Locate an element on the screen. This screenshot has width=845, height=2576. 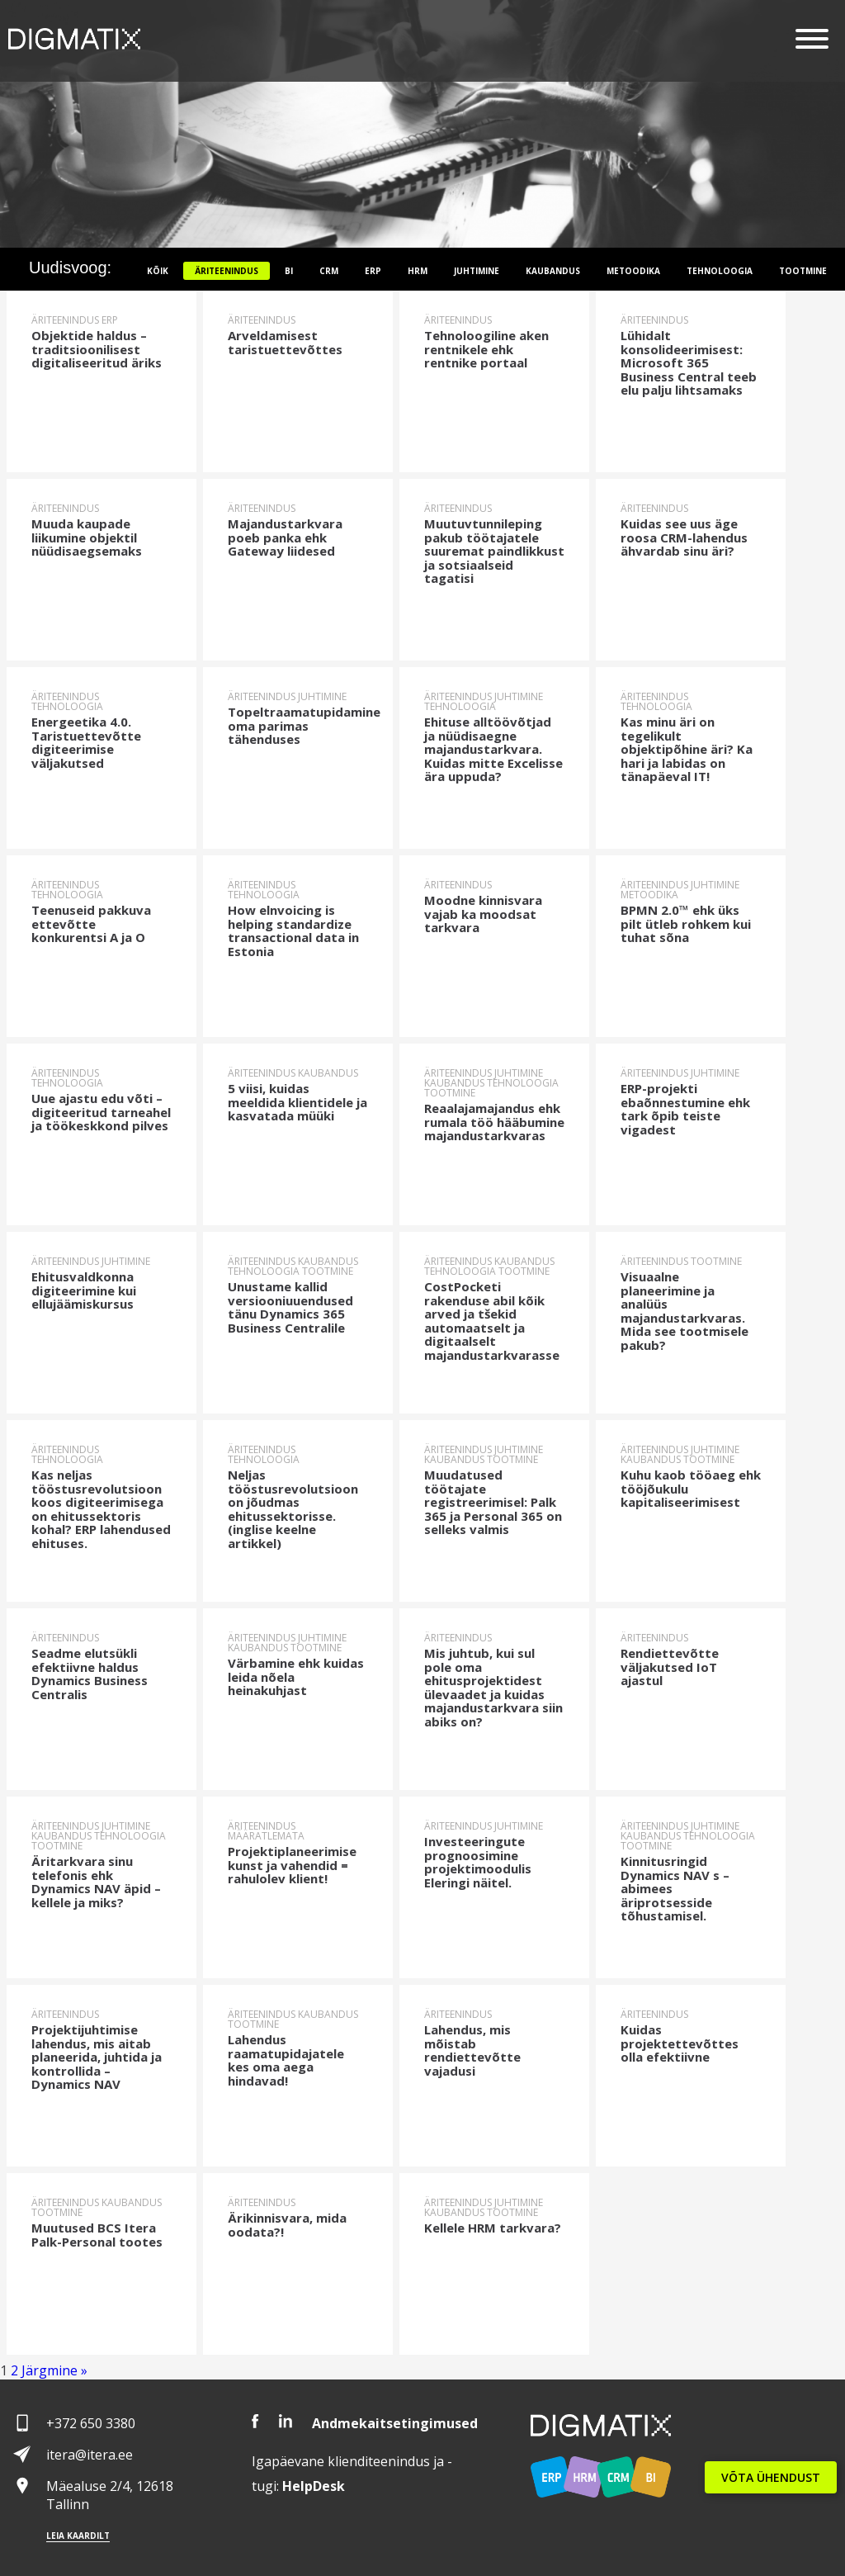
Desk is located at coordinates (313, 2486).